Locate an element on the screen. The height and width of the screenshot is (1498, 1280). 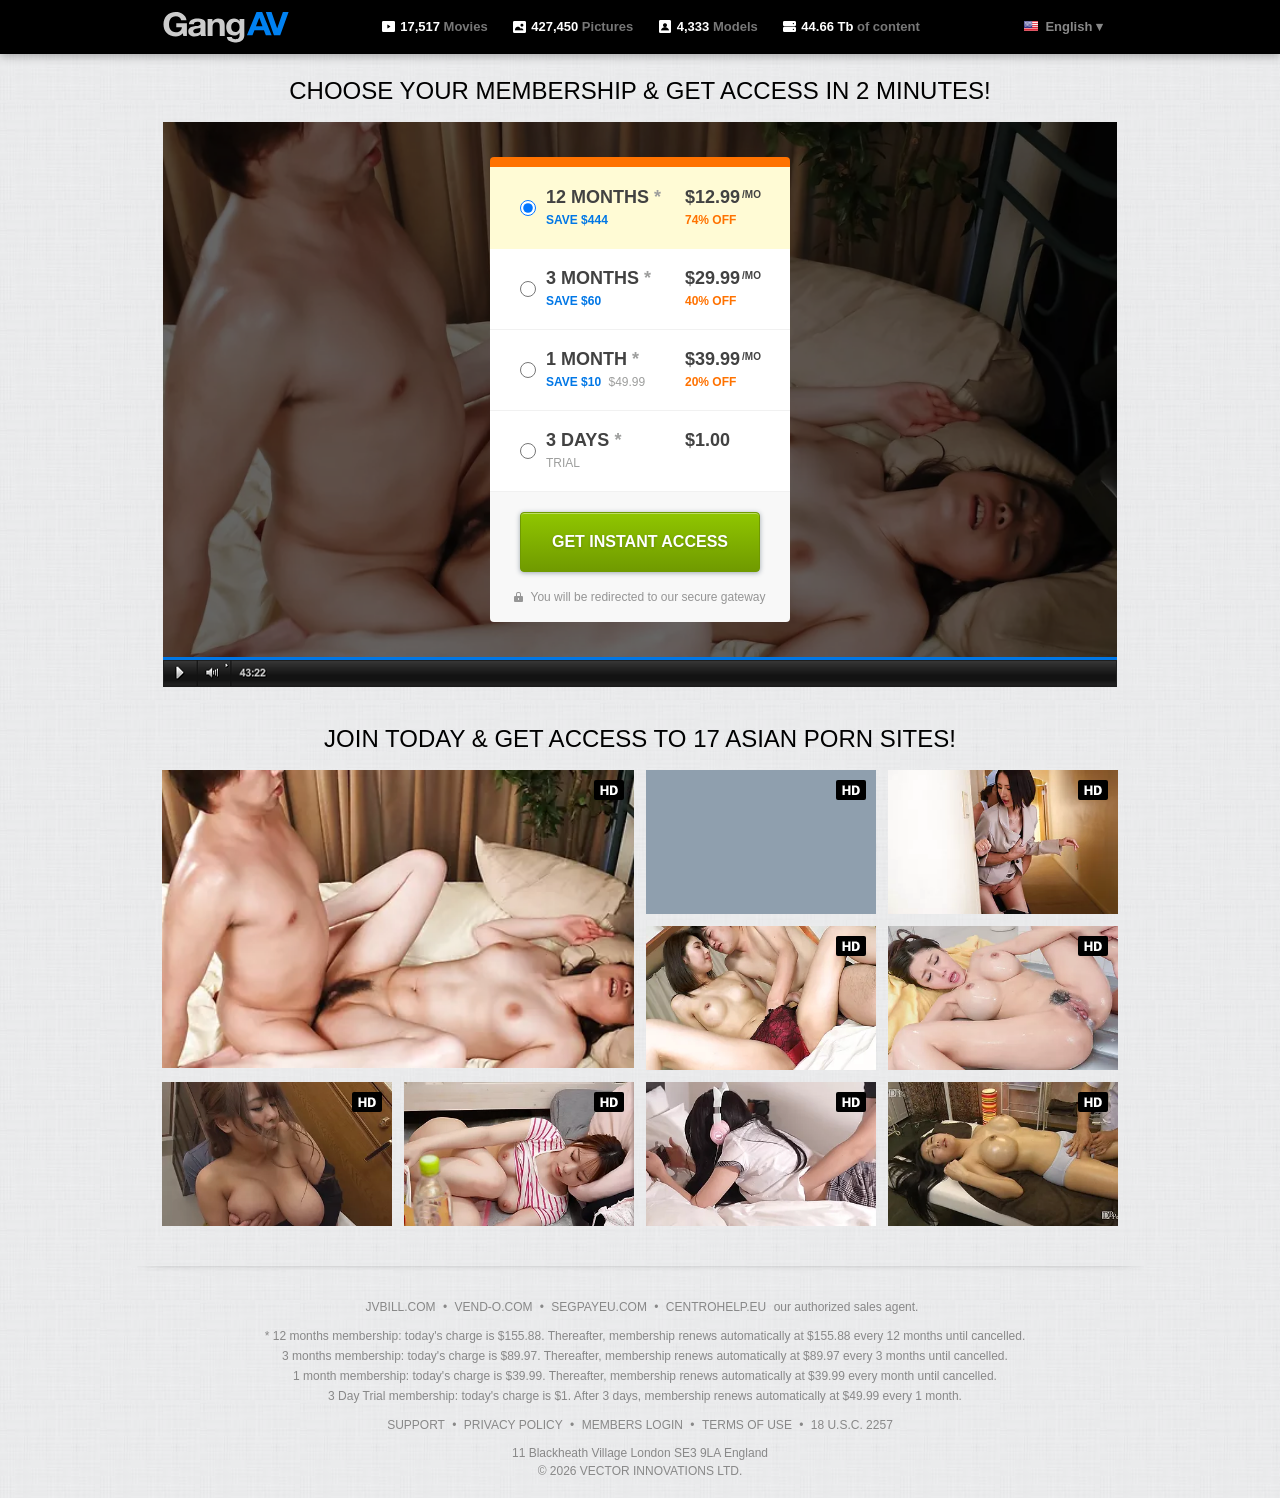
VEND-O.COM is located at coordinates (493, 1307).